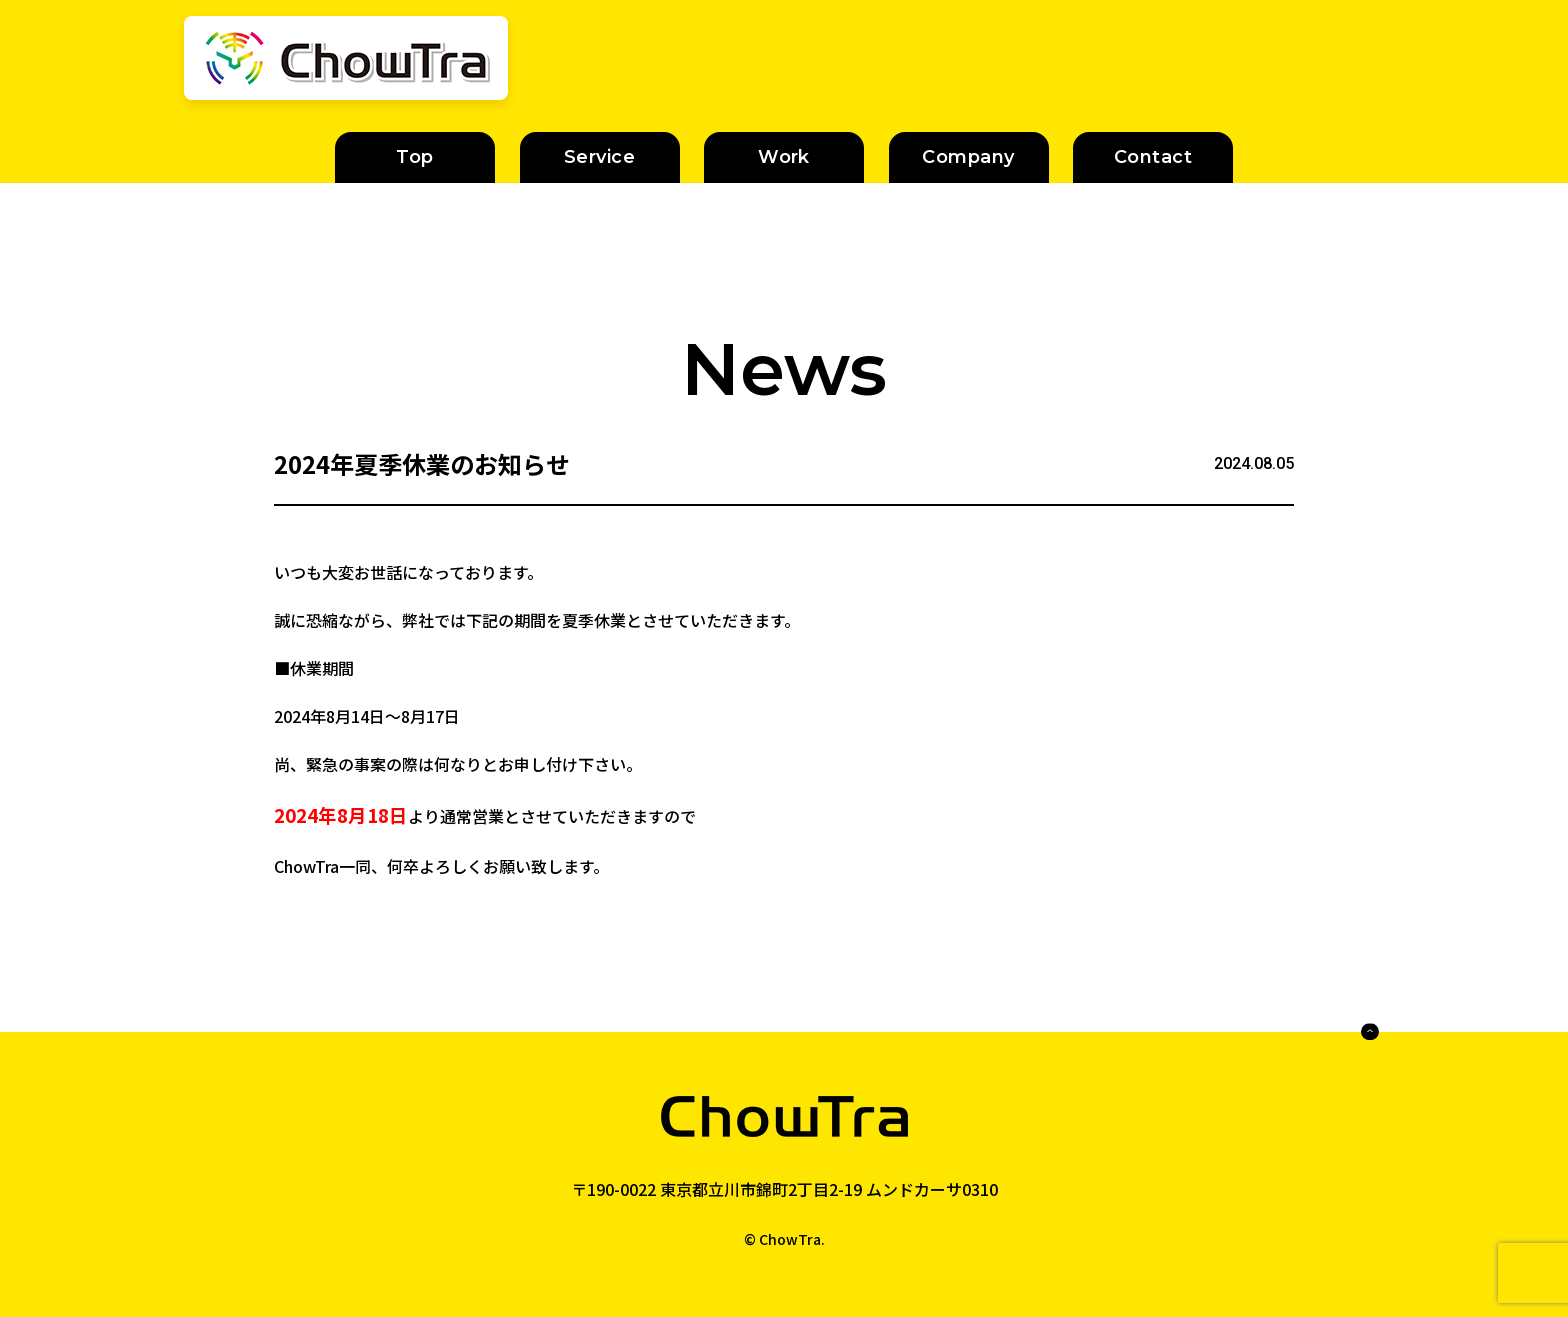 This screenshot has width=1568, height=1317. What do you see at coordinates (968, 157) in the screenshot?
I see `Company` at bounding box center [968, 157].